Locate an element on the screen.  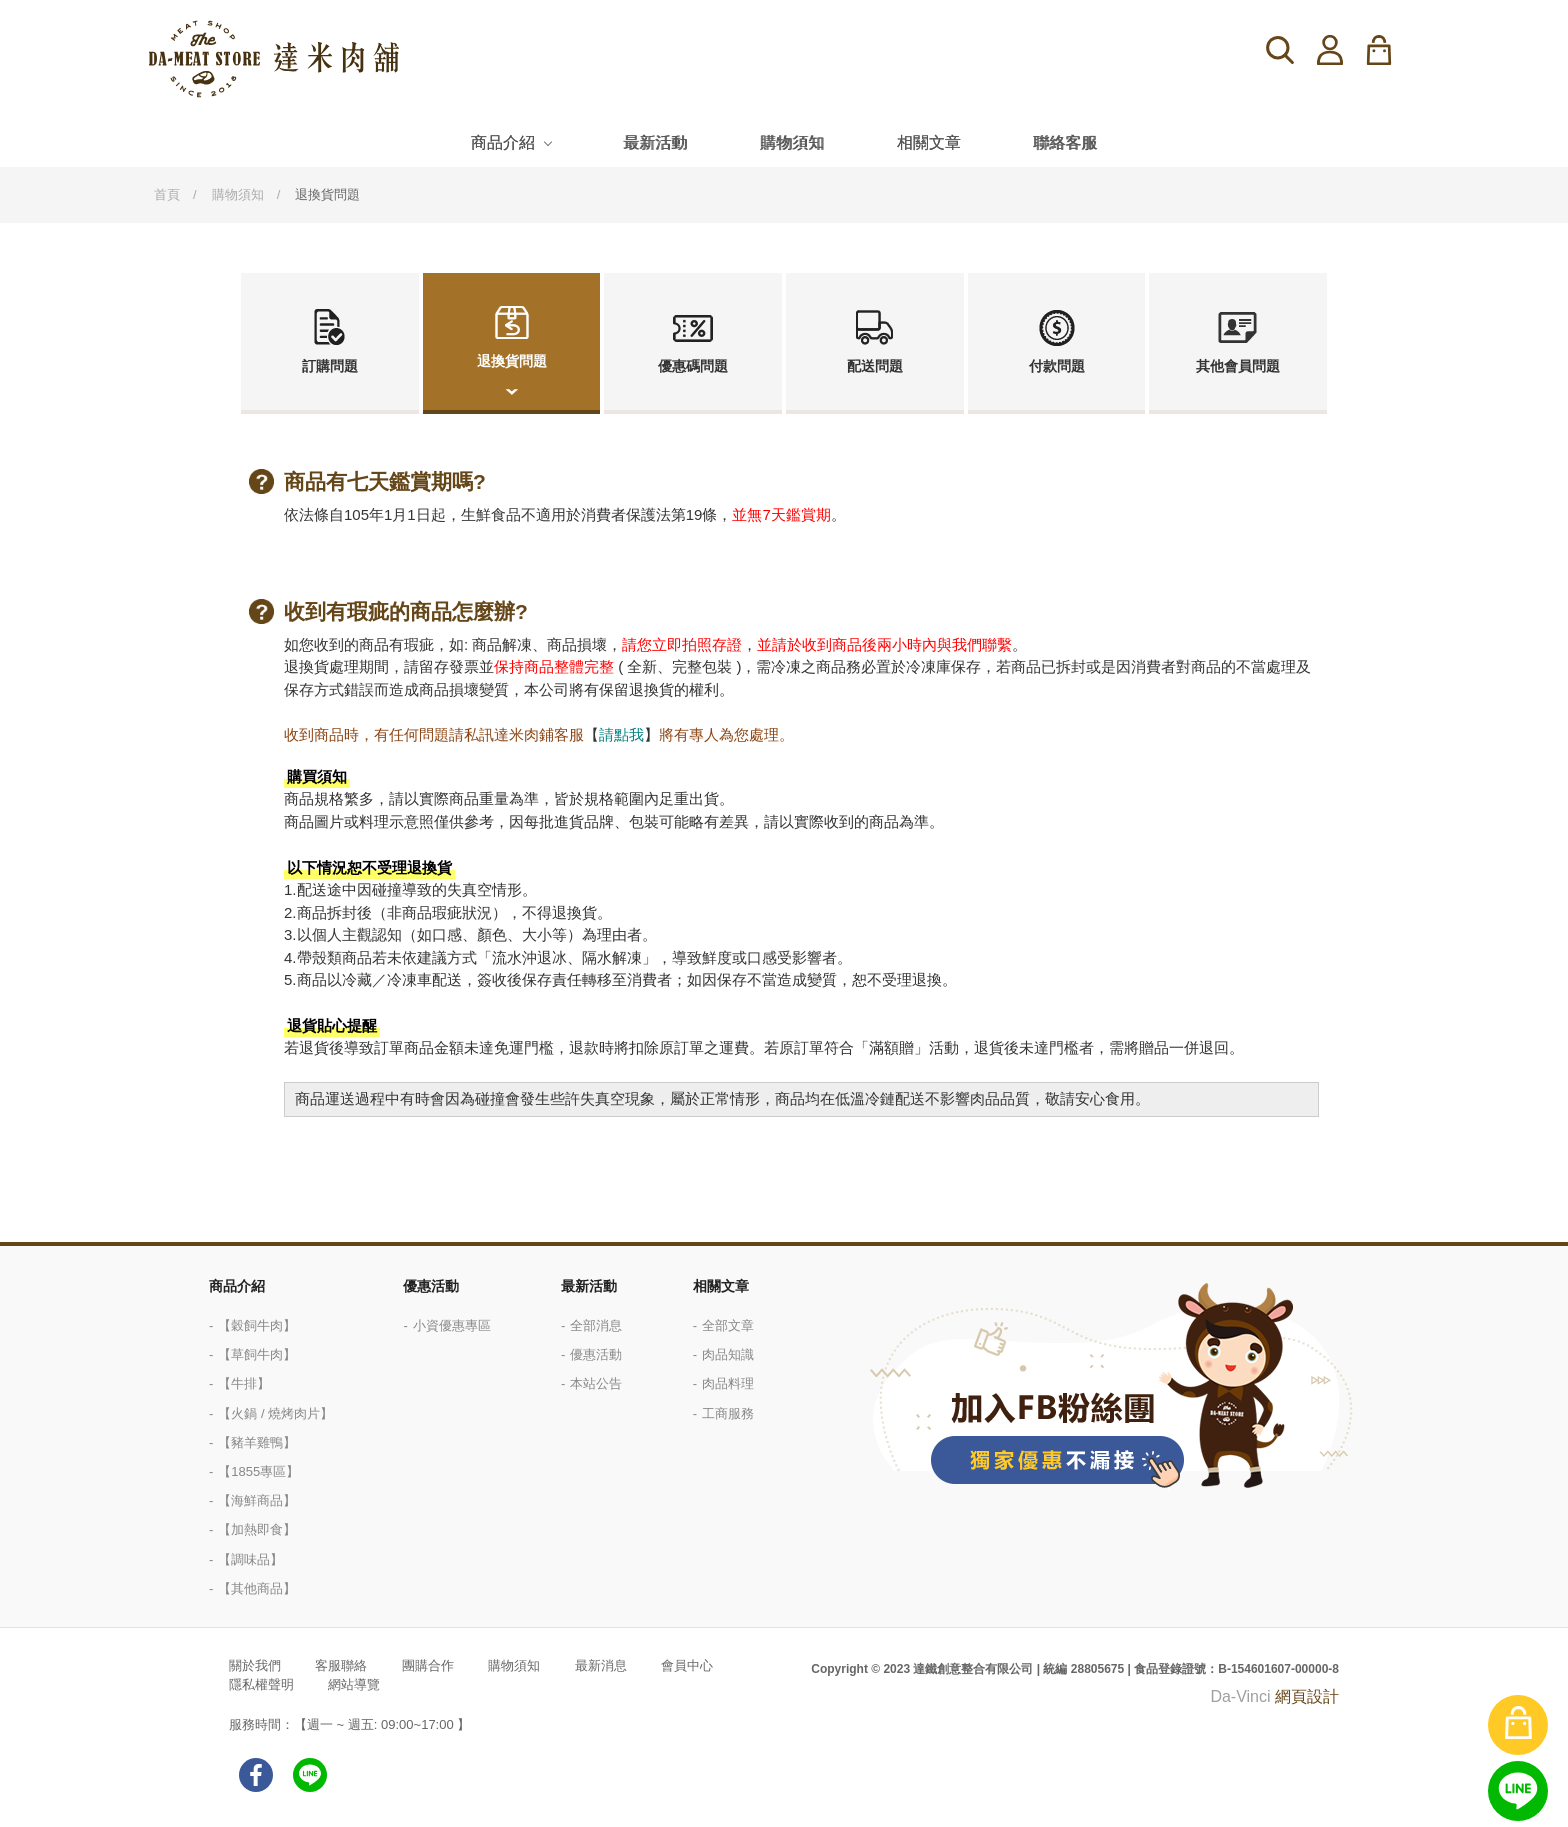
LINE is located at coordinates (310, 1775).